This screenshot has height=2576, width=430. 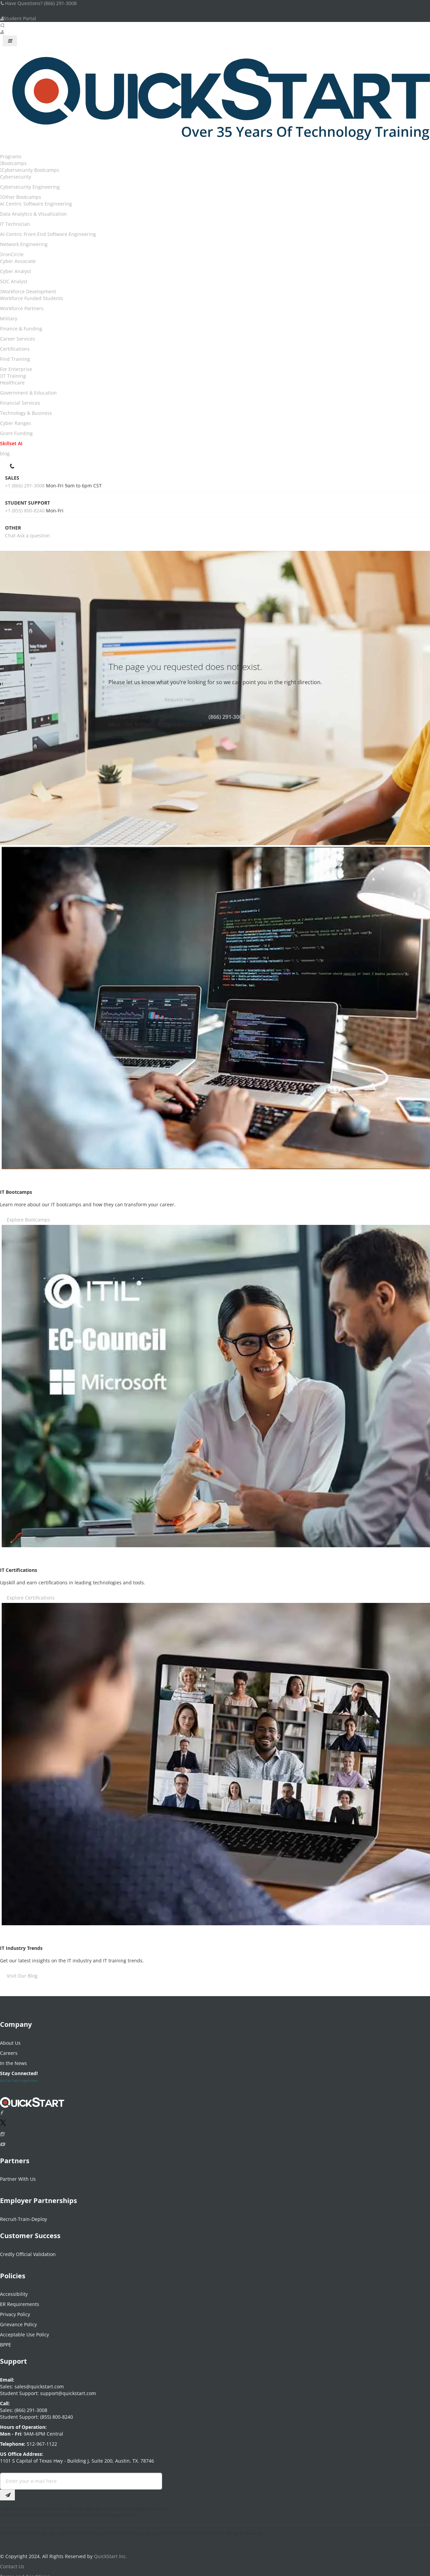 What do you see at coordinates (5, 453) in the screenshot?
I see `blog` at bounding box center [5, 453].